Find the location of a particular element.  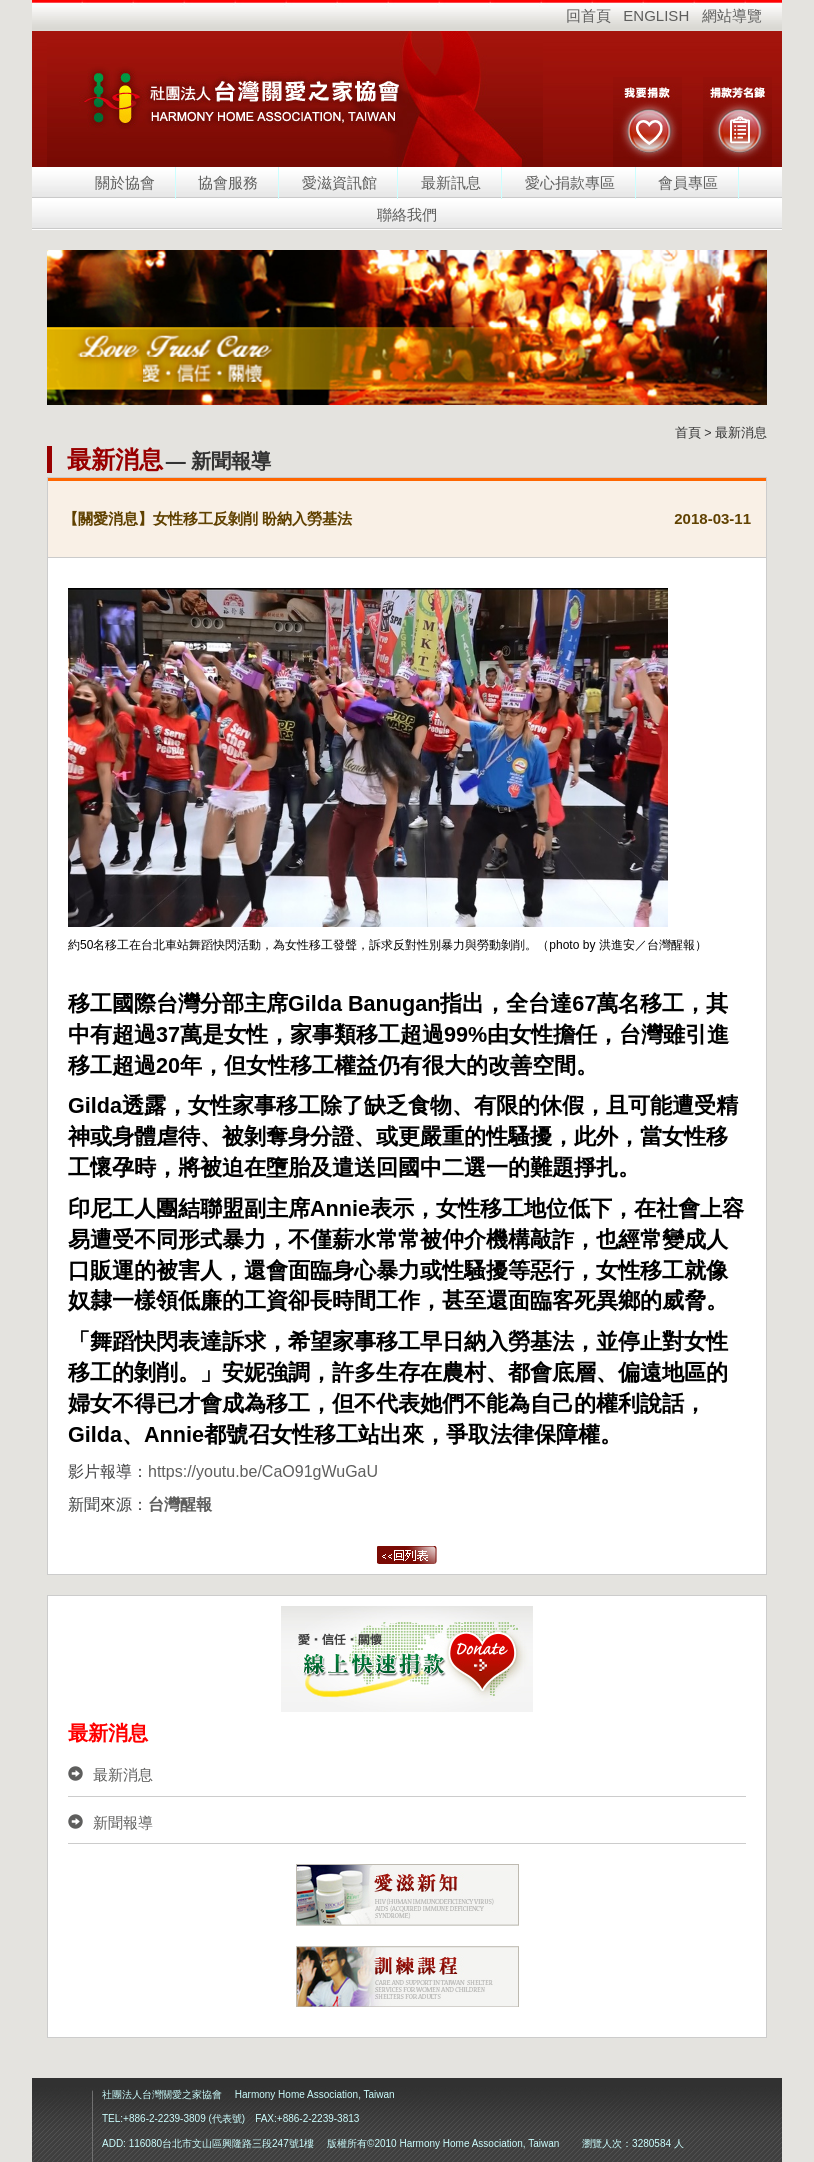

回首頁 is located at coordinates (588, 15).